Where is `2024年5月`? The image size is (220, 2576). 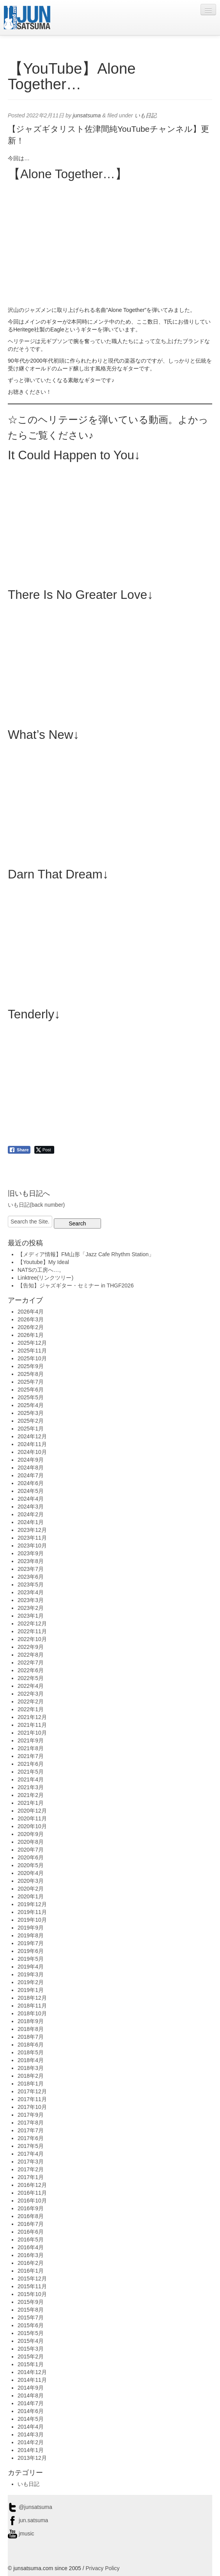 2024年5月 is located at coordinates (31, 1491).